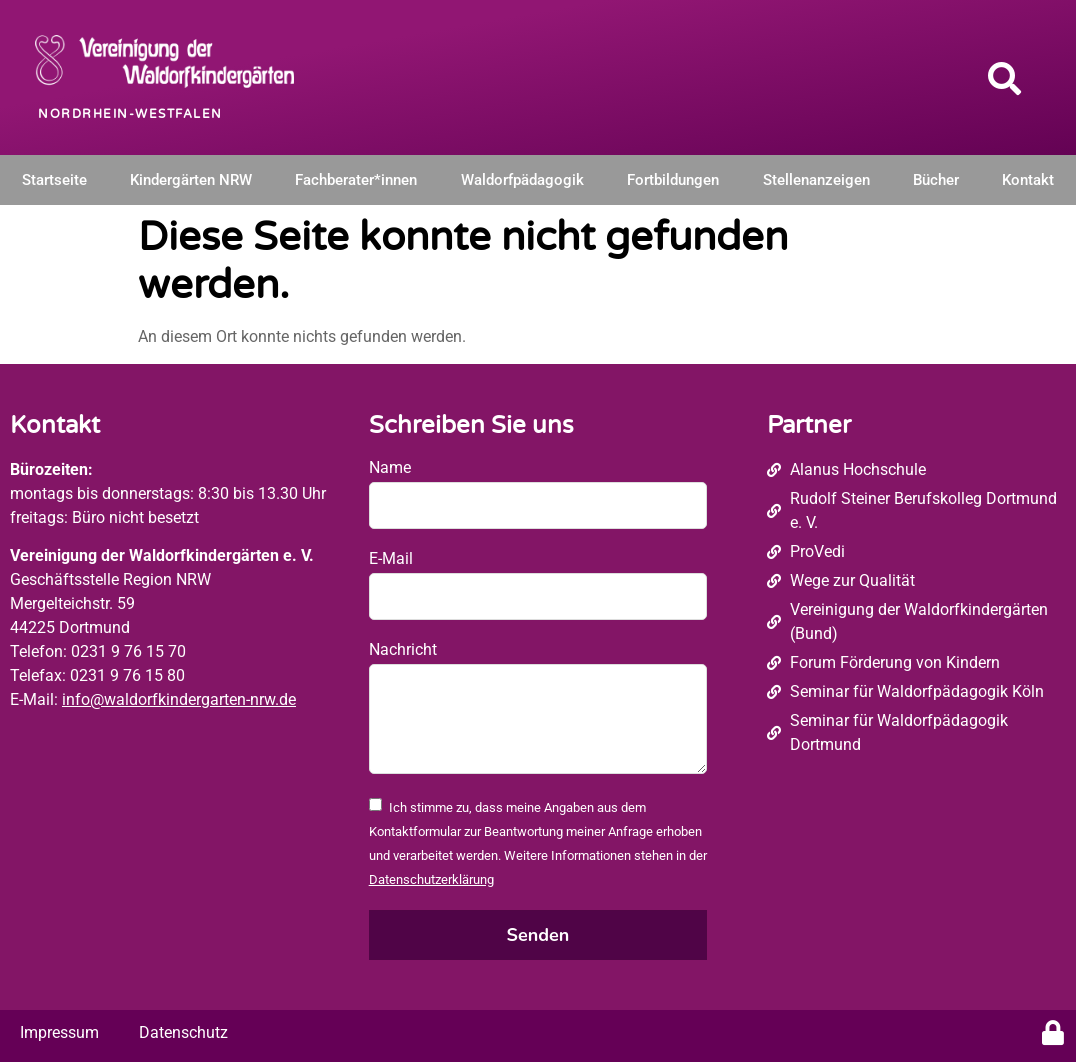  What do you see at coordinates (191, 180) in the screenshot?
I see `Kindergärten NRW` at bounding box center [191, 180].